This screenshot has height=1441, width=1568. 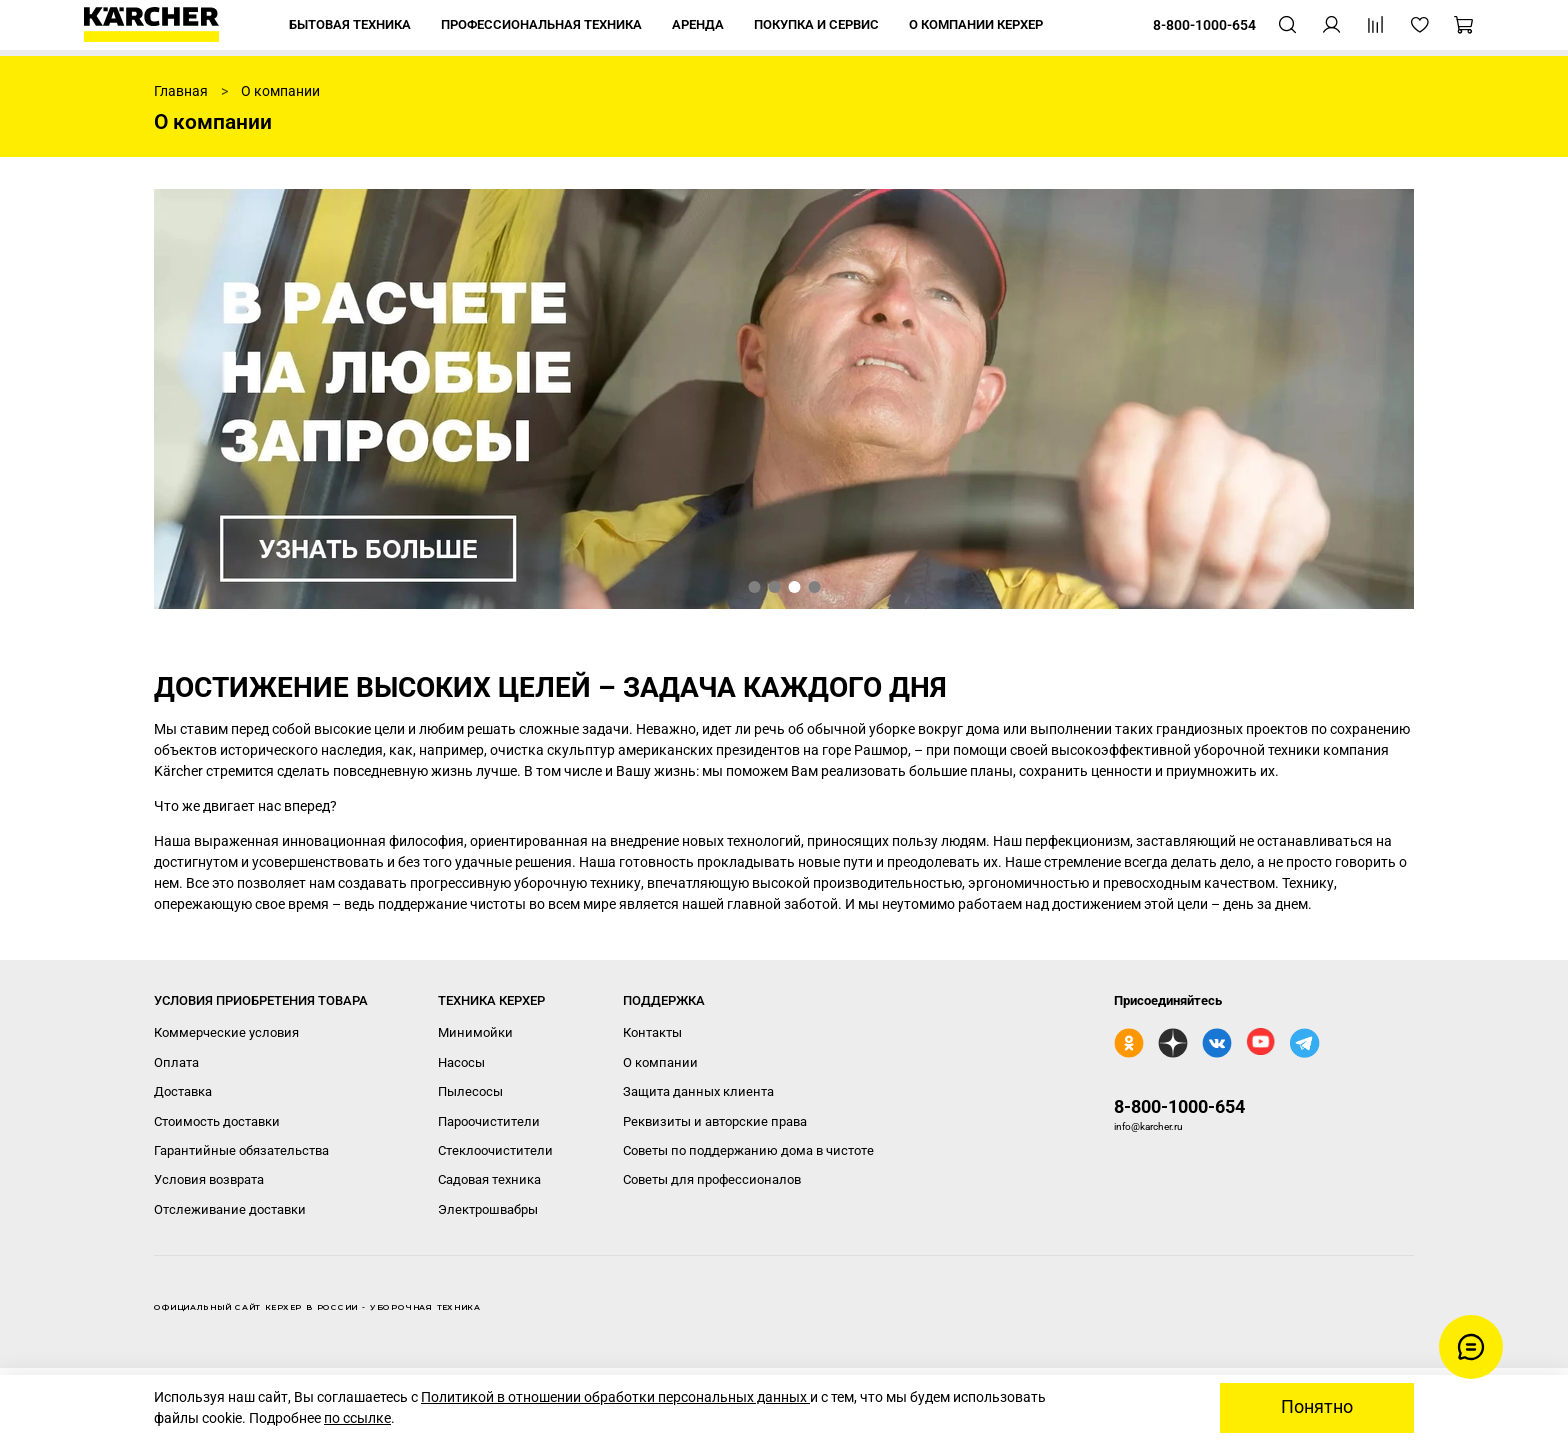 What do you see at coordinates (217, 1121) in the screenshot?
I see `Стоимость доставки` at bounding box center [217, 1121].